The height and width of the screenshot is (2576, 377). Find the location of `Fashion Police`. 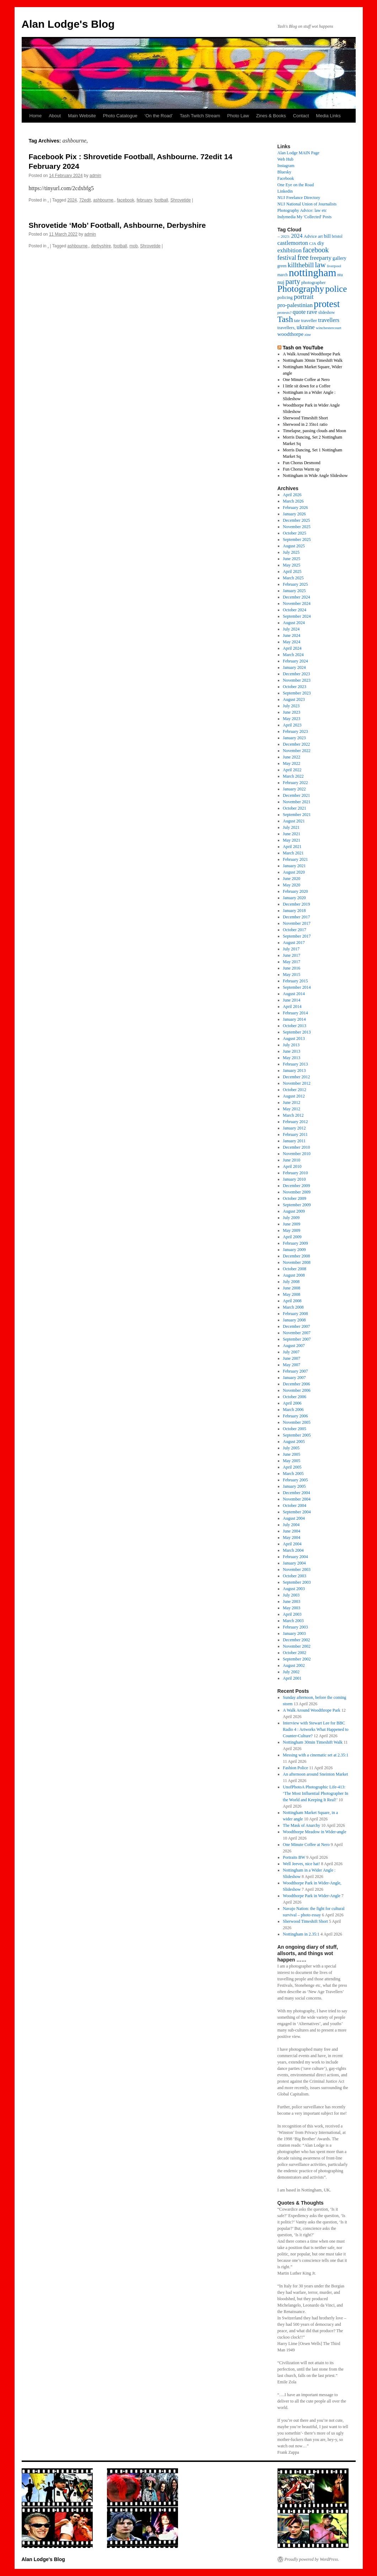

Fashion Police is located at coordinates (295, 1767).